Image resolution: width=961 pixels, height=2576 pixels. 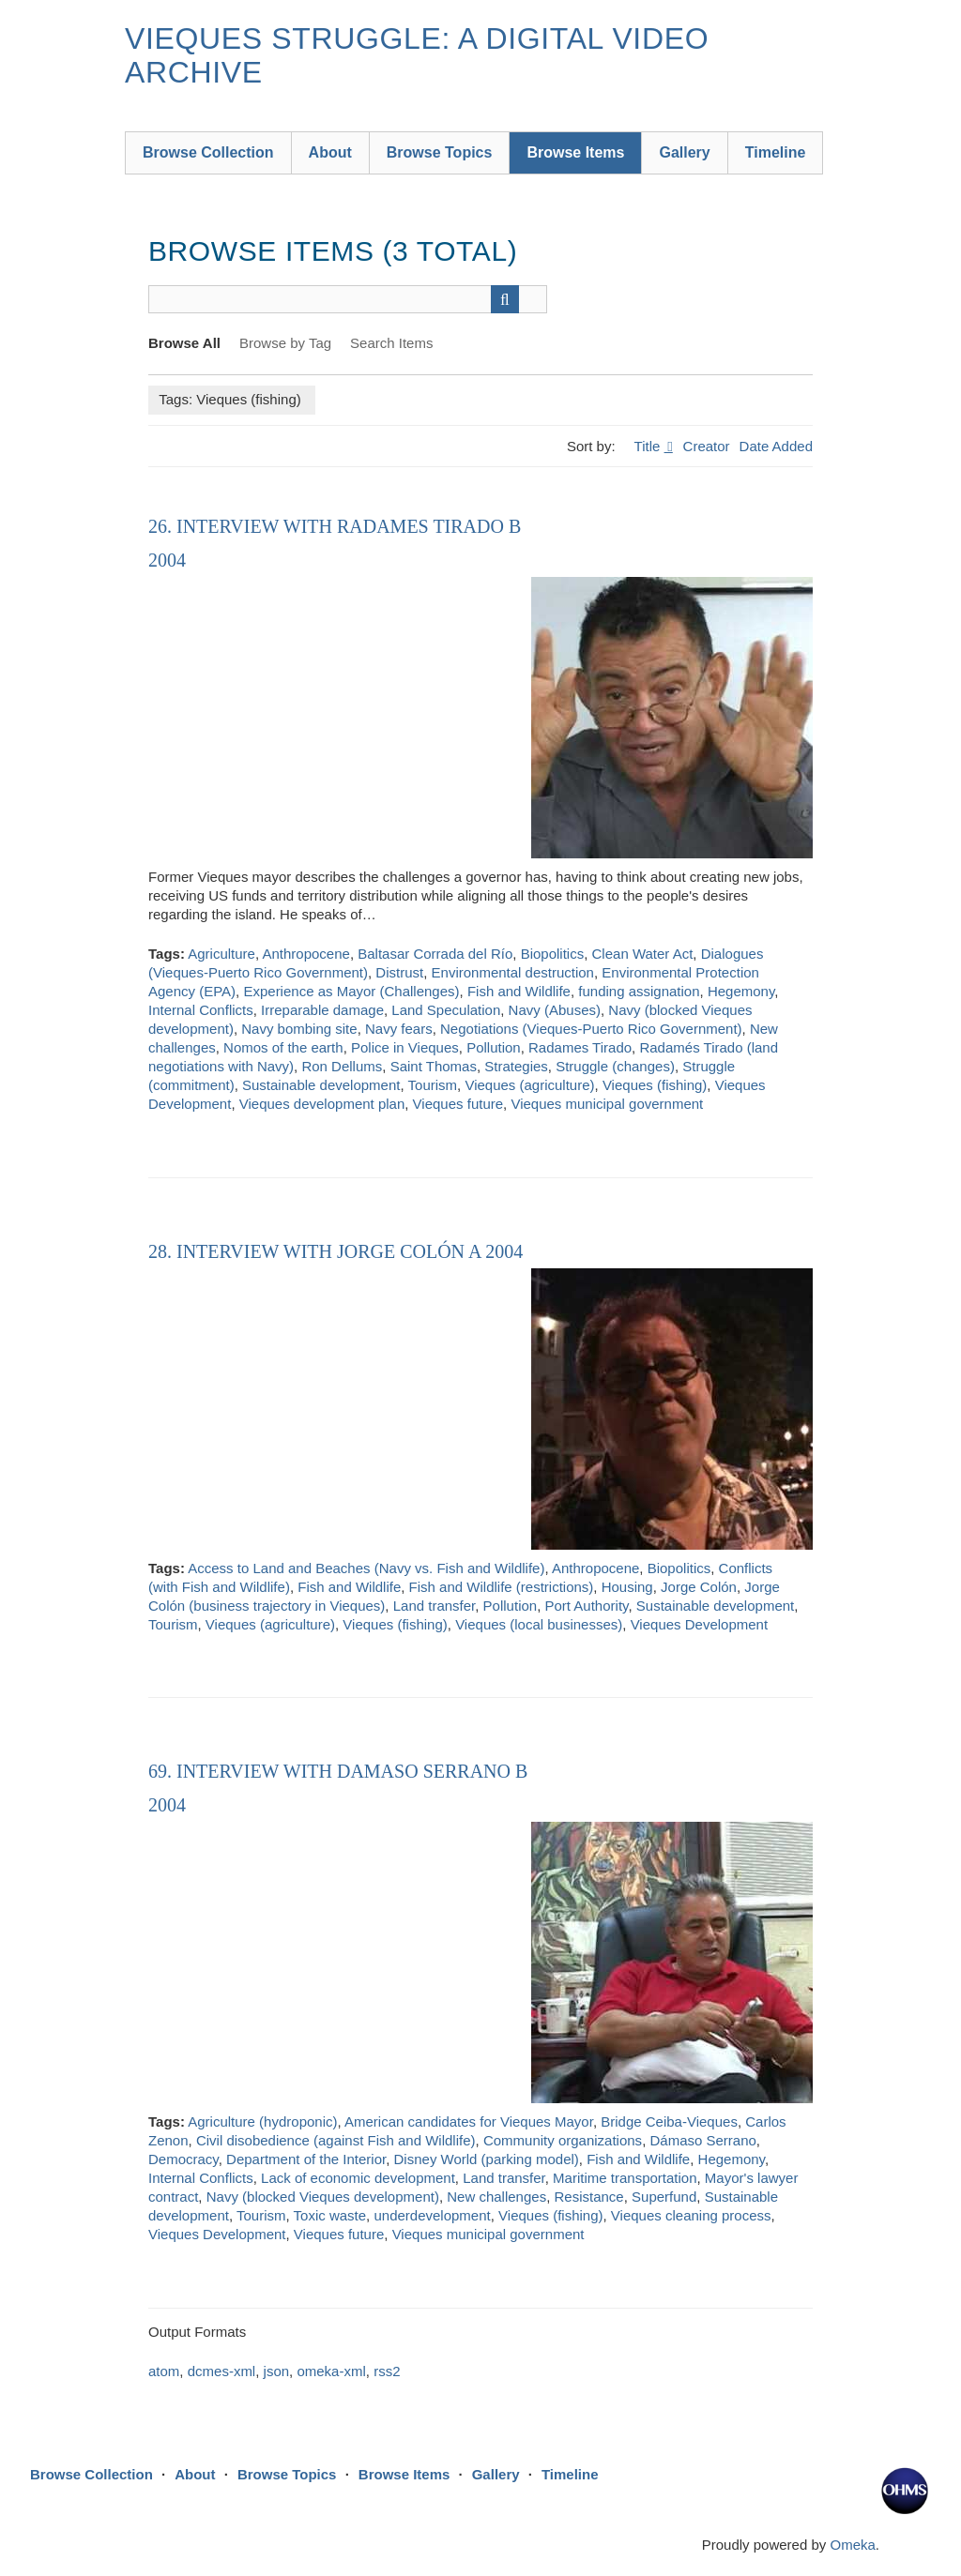 What do you see at coordinates (852, 2545) in the screenshot?
I see `Omeka` at bounding box center [852, 2545].